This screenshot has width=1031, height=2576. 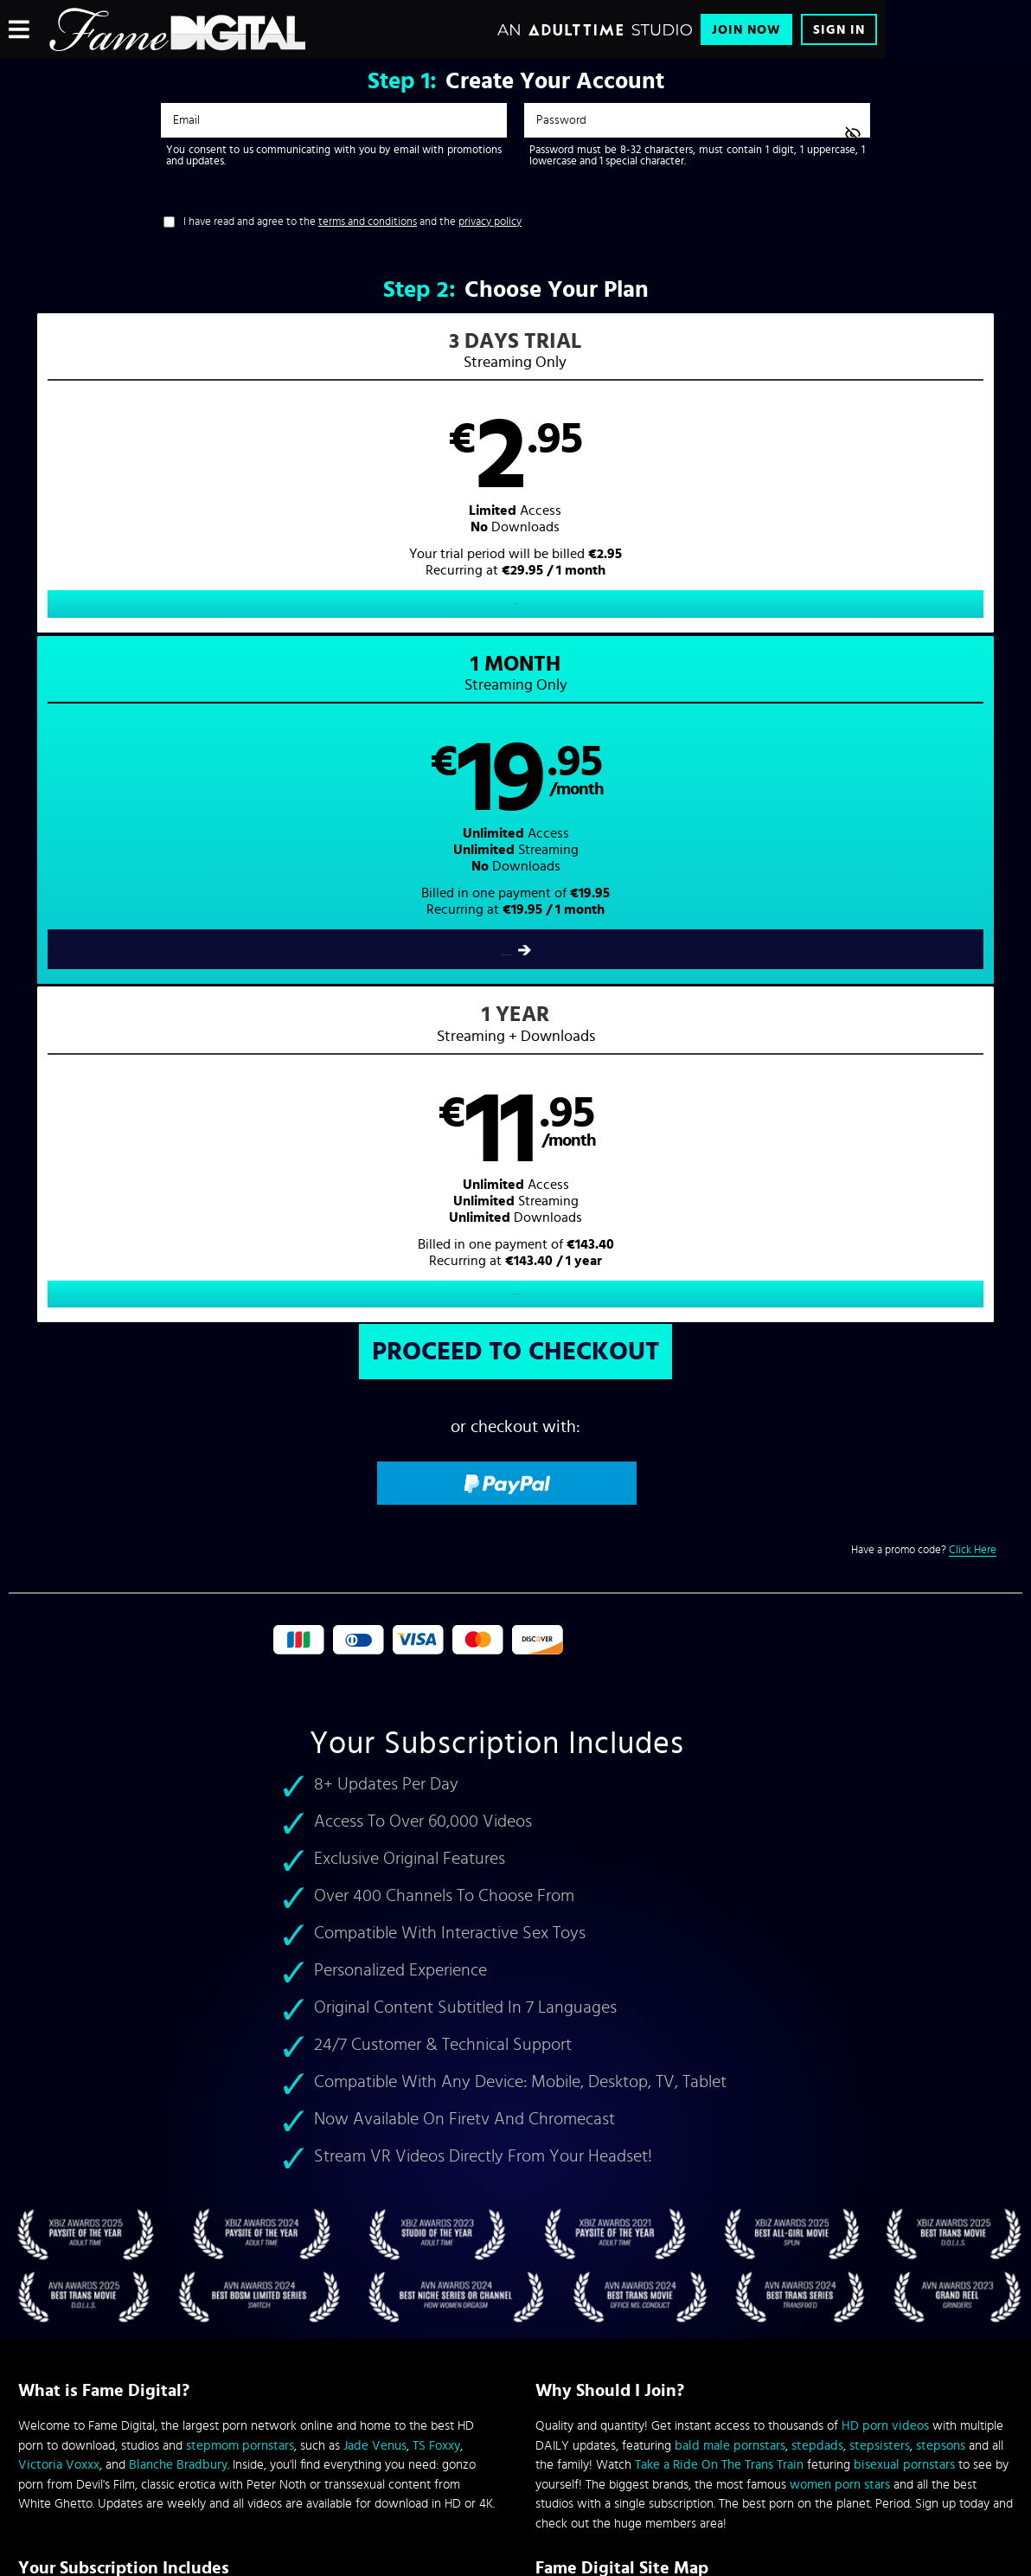 What do you see at coordinates (436, 1787) in the screenshot?
I see `TS Foxxy` at bounding box center [436, 1787].